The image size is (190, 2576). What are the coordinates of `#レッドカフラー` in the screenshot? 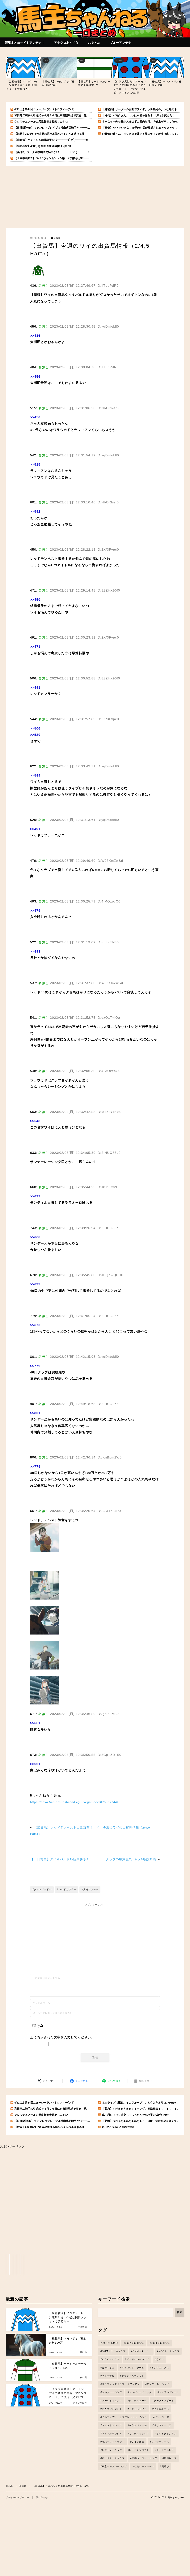 It's located at (66, 1895).